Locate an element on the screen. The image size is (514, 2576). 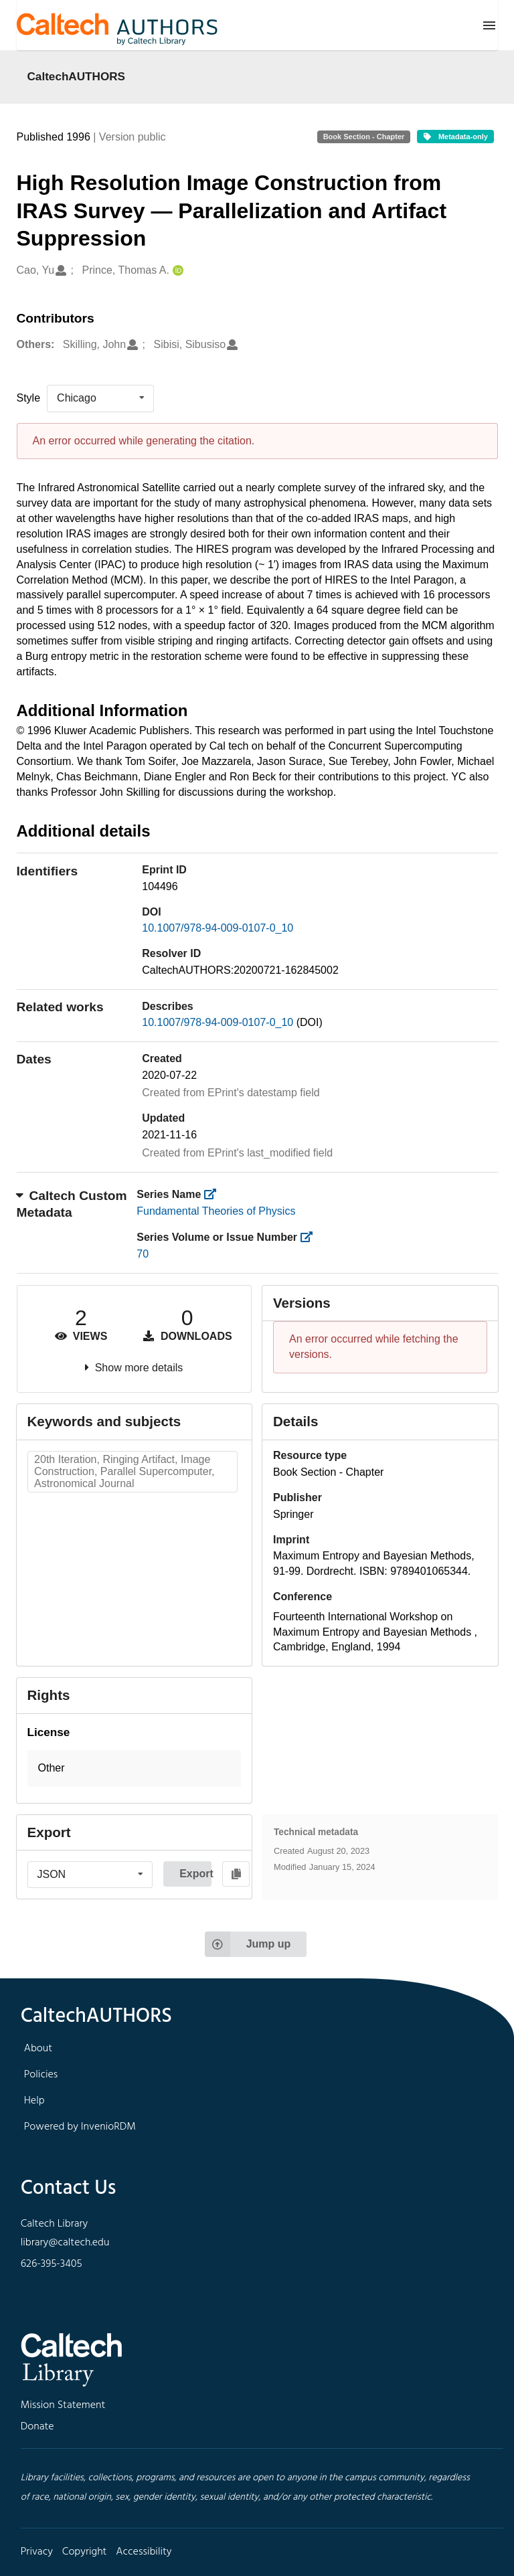
10.1007/978-94-009-0107-0_10 is located at coordinates (217, 928).